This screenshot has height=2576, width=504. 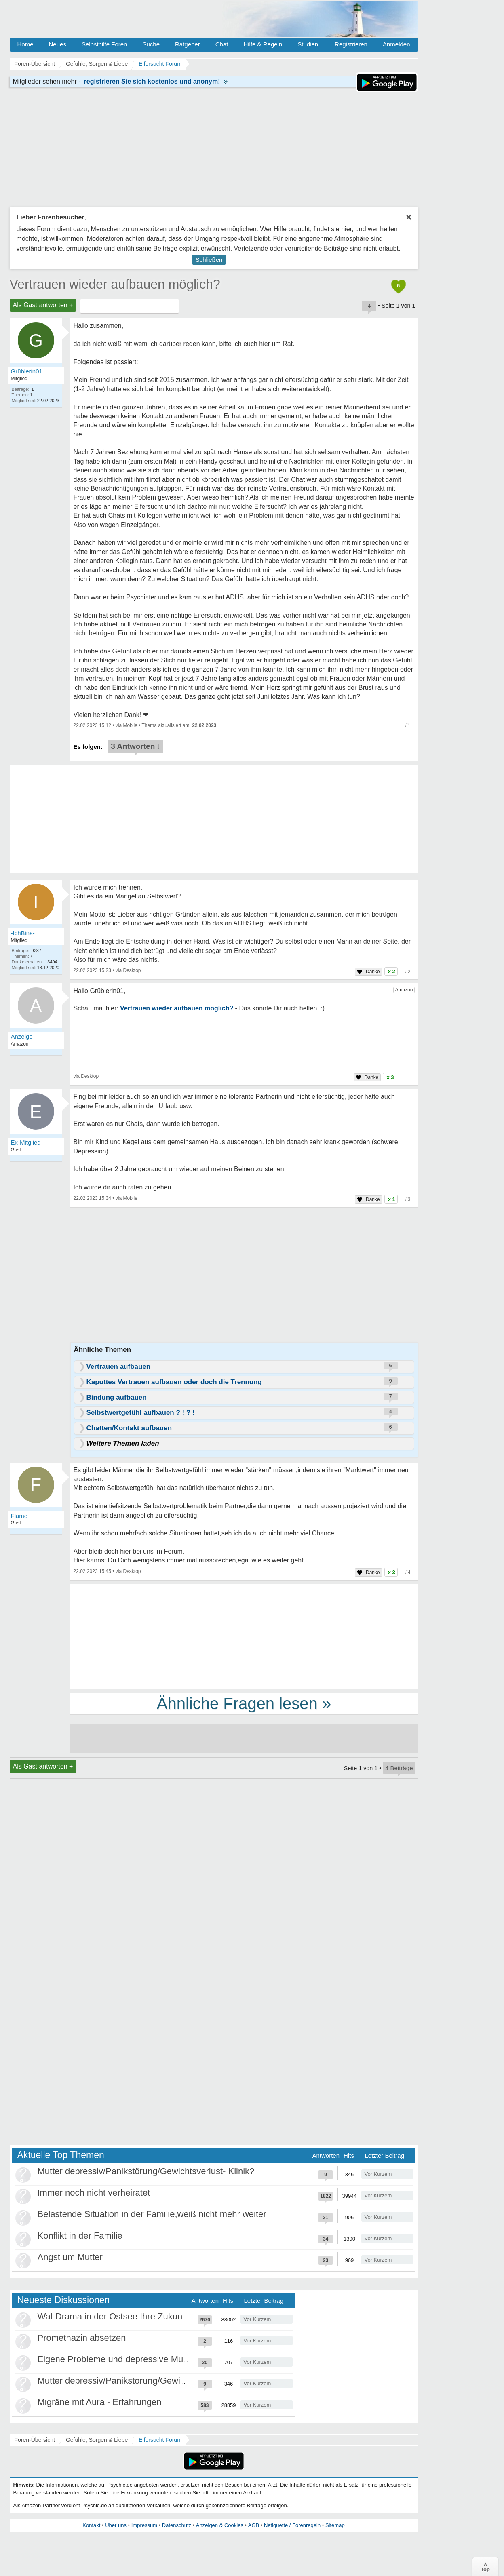 I want to click on AGB, so click(x=253, y=2525).